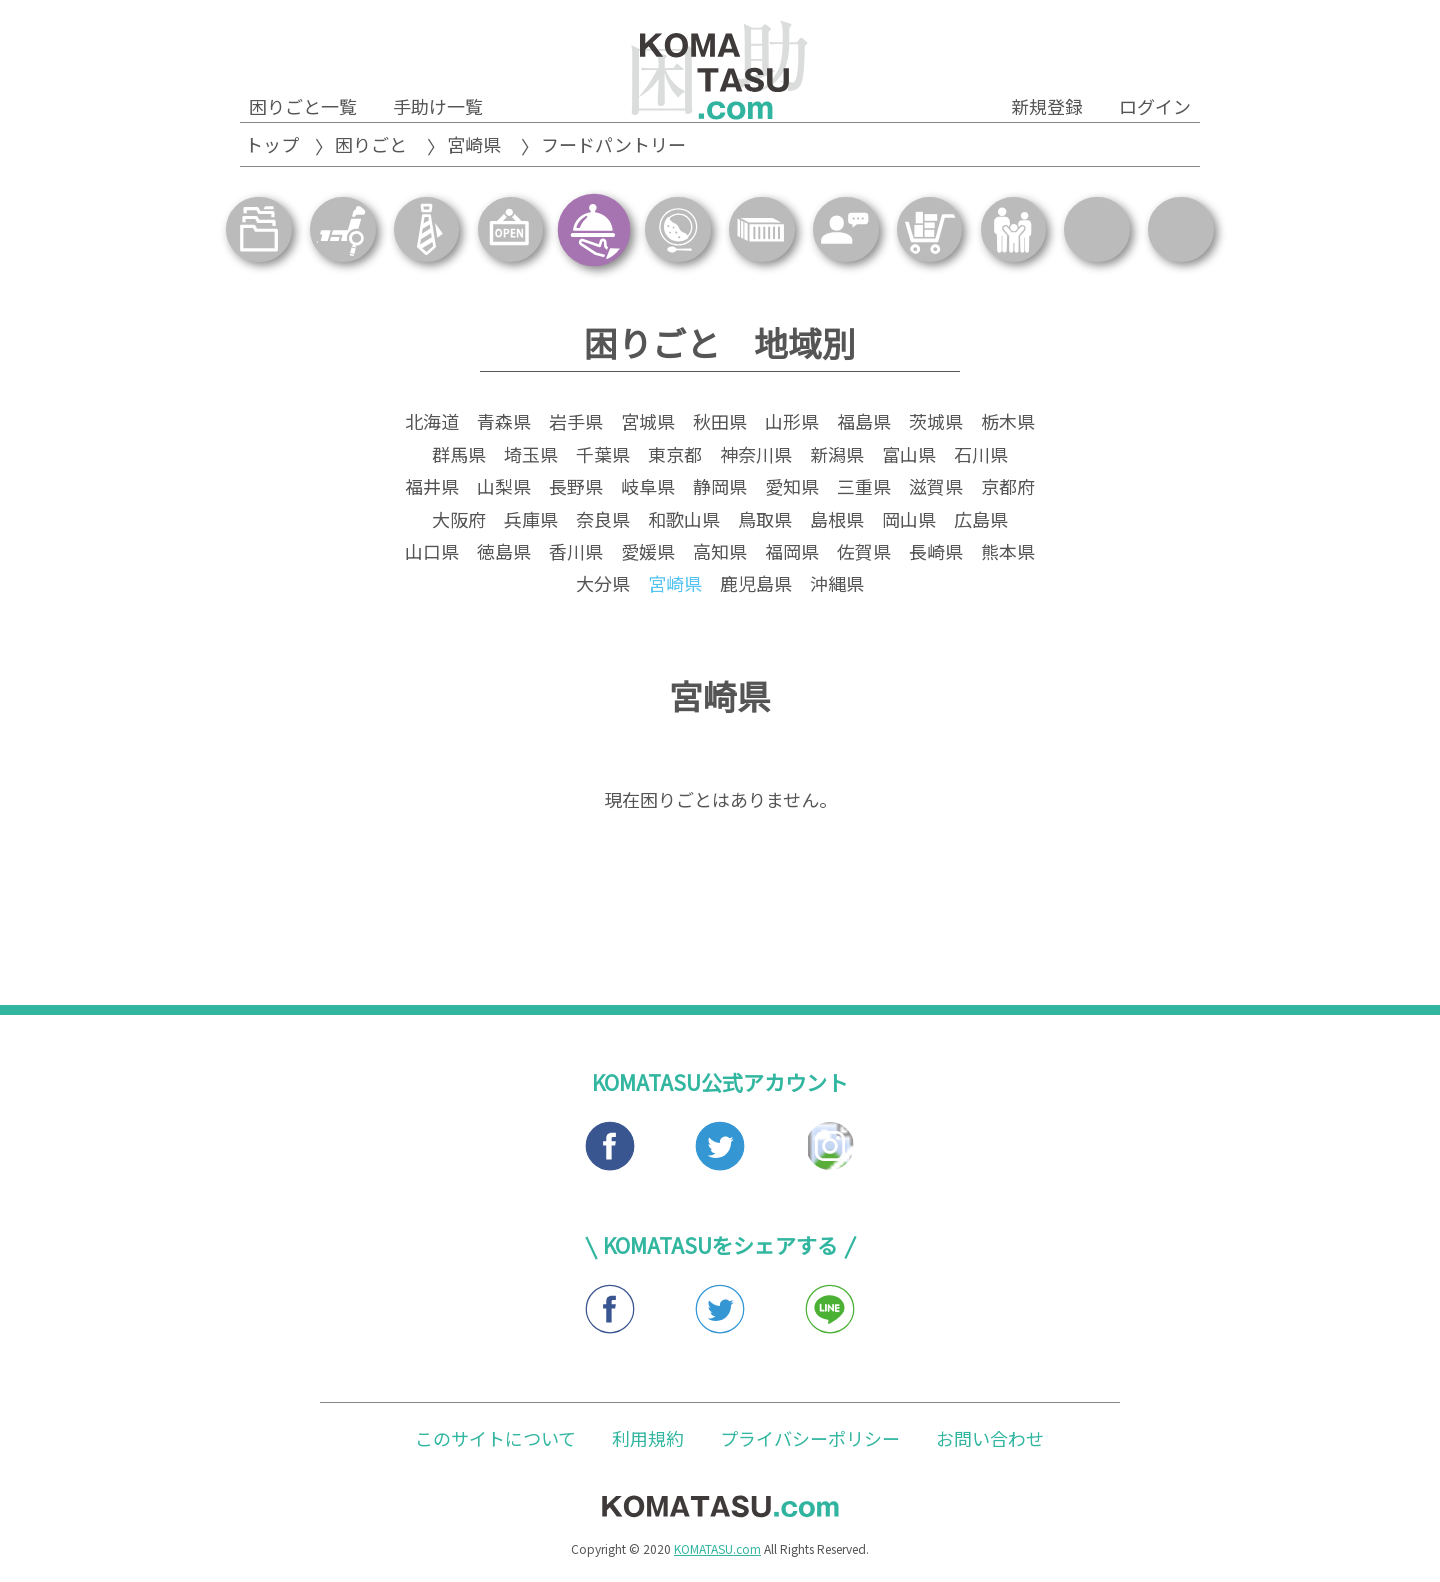 The height and width of the screenshot is (1582, 1440). I want to click on 佐賀県, so click(864, 554).